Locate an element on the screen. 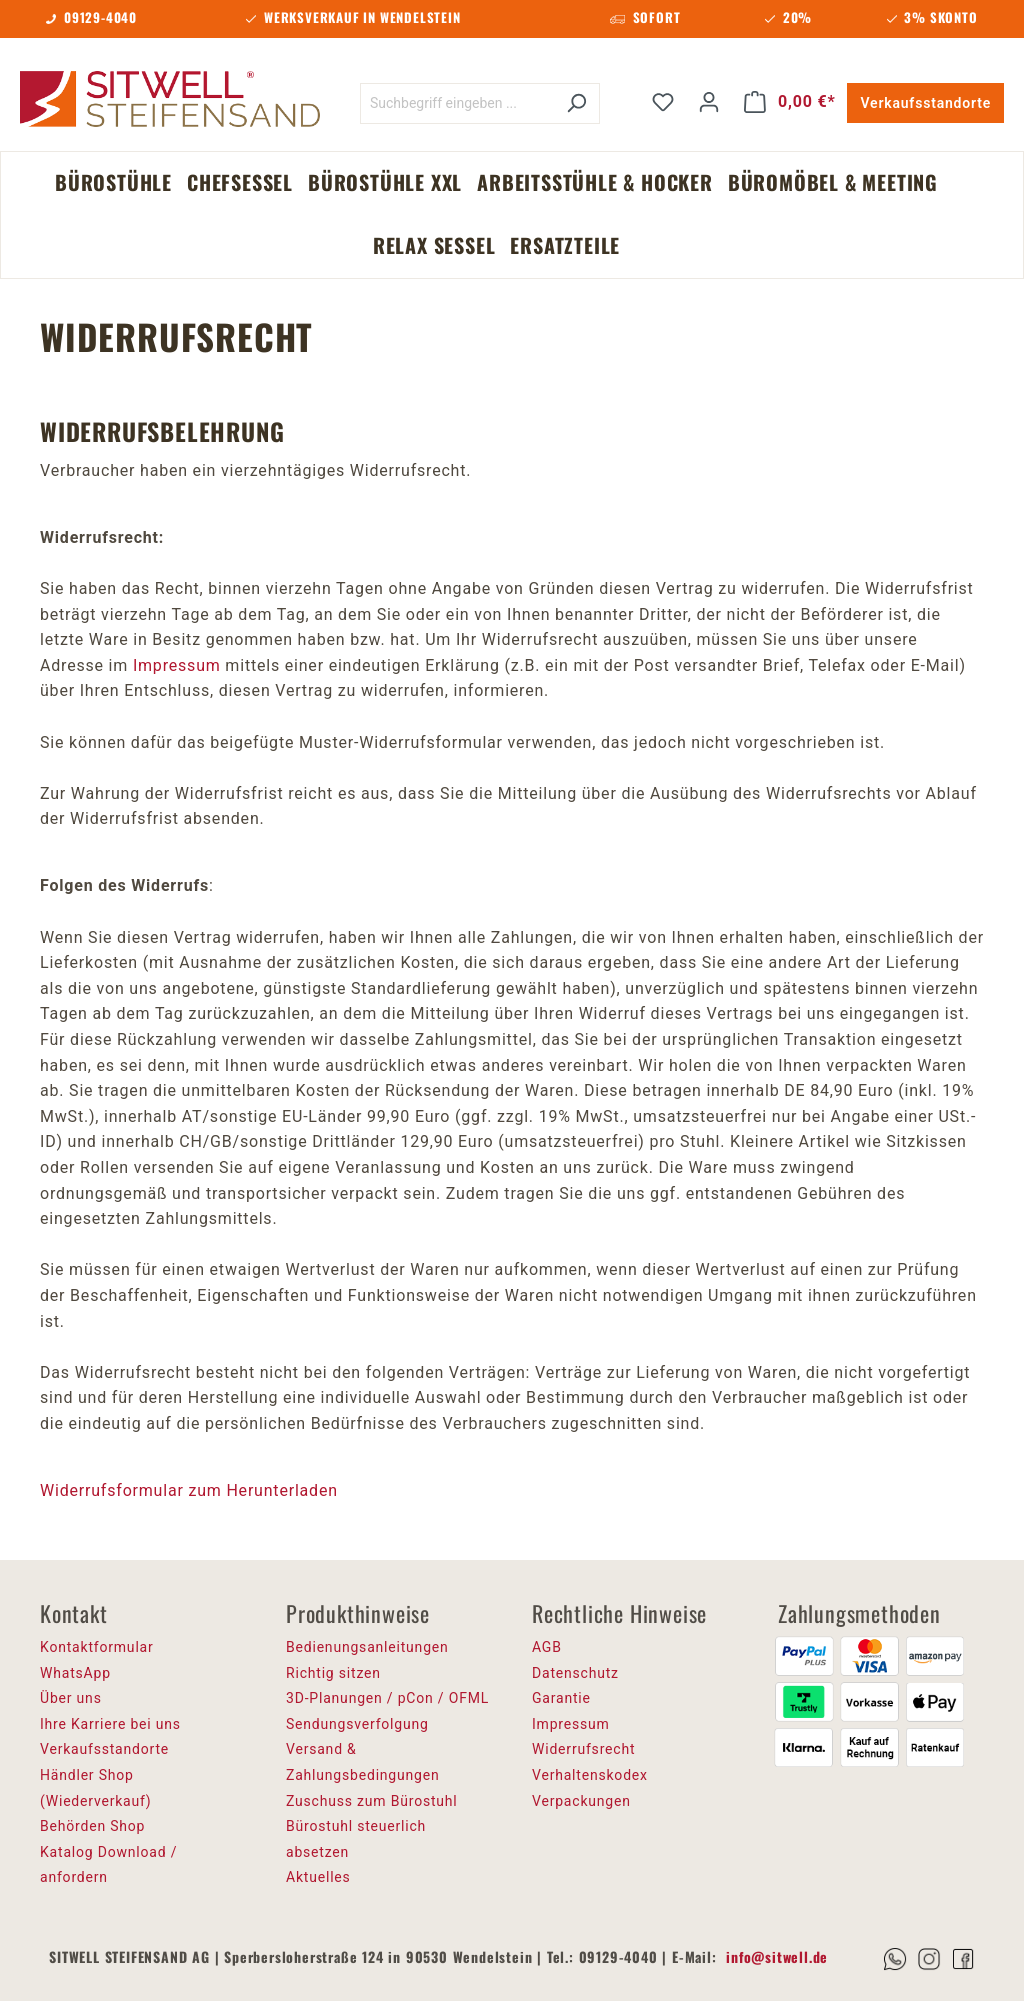  Über uns is located at coordinates (71, 1698).